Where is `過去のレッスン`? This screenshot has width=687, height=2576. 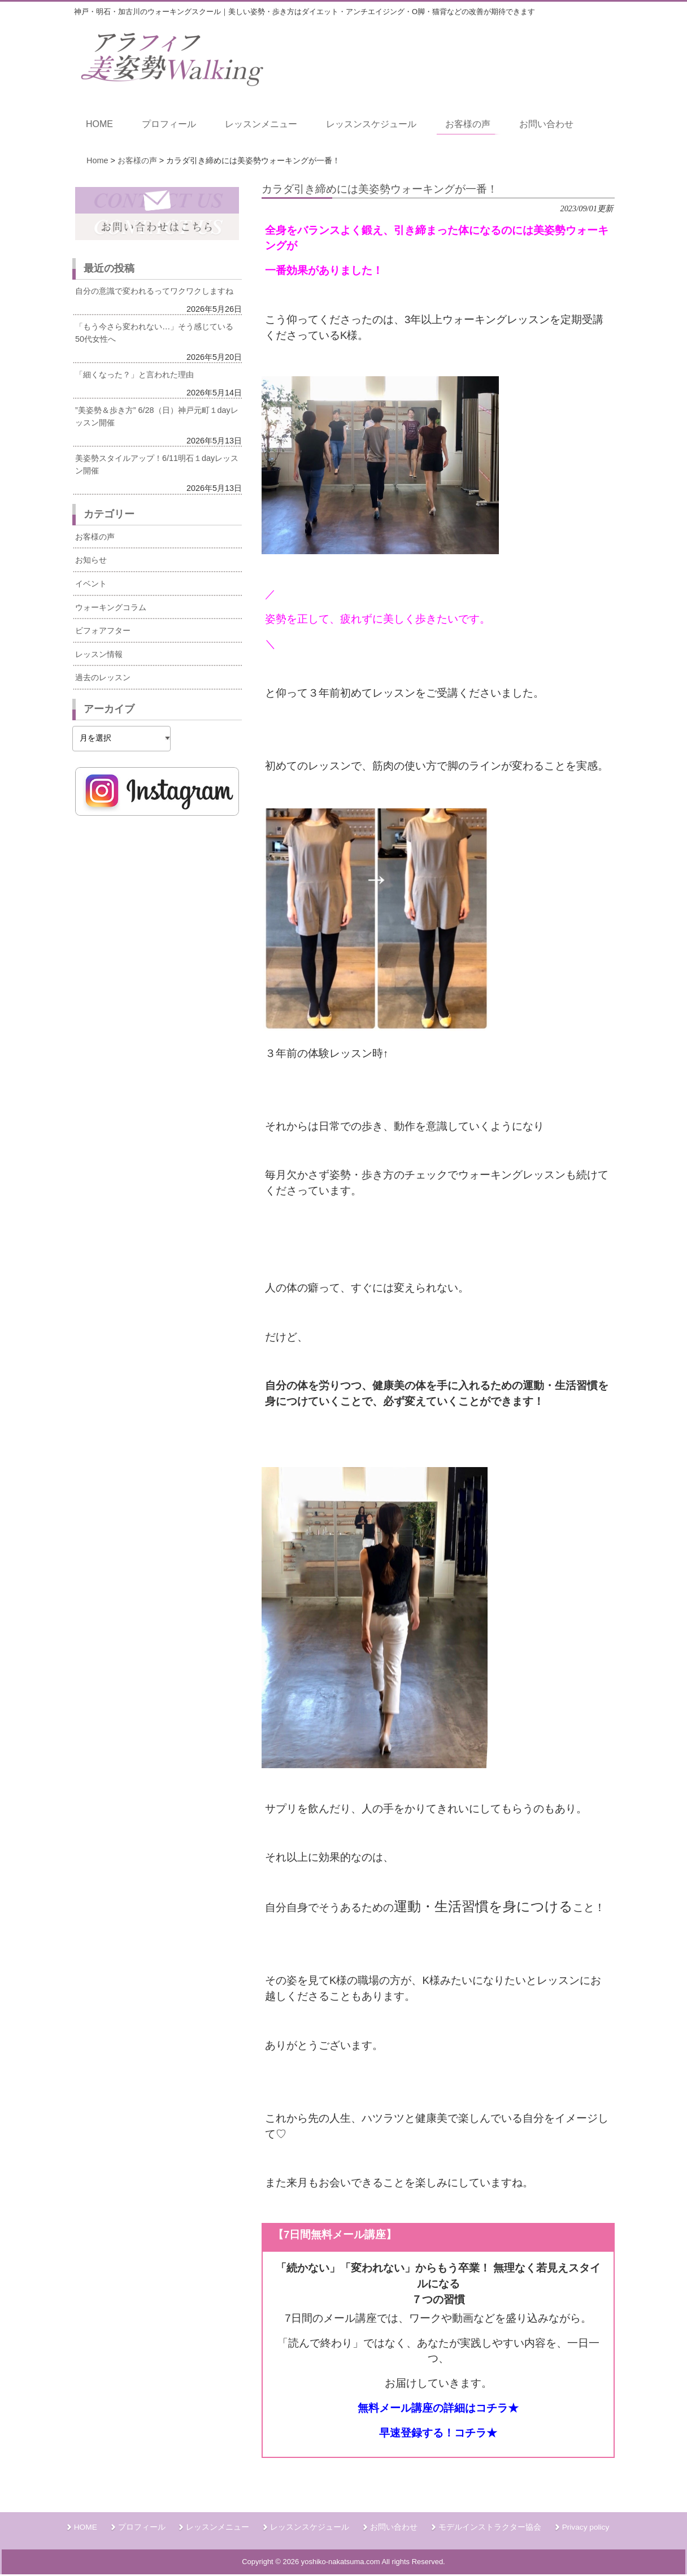
過去のレッスン is located at coordinates (103, 677).